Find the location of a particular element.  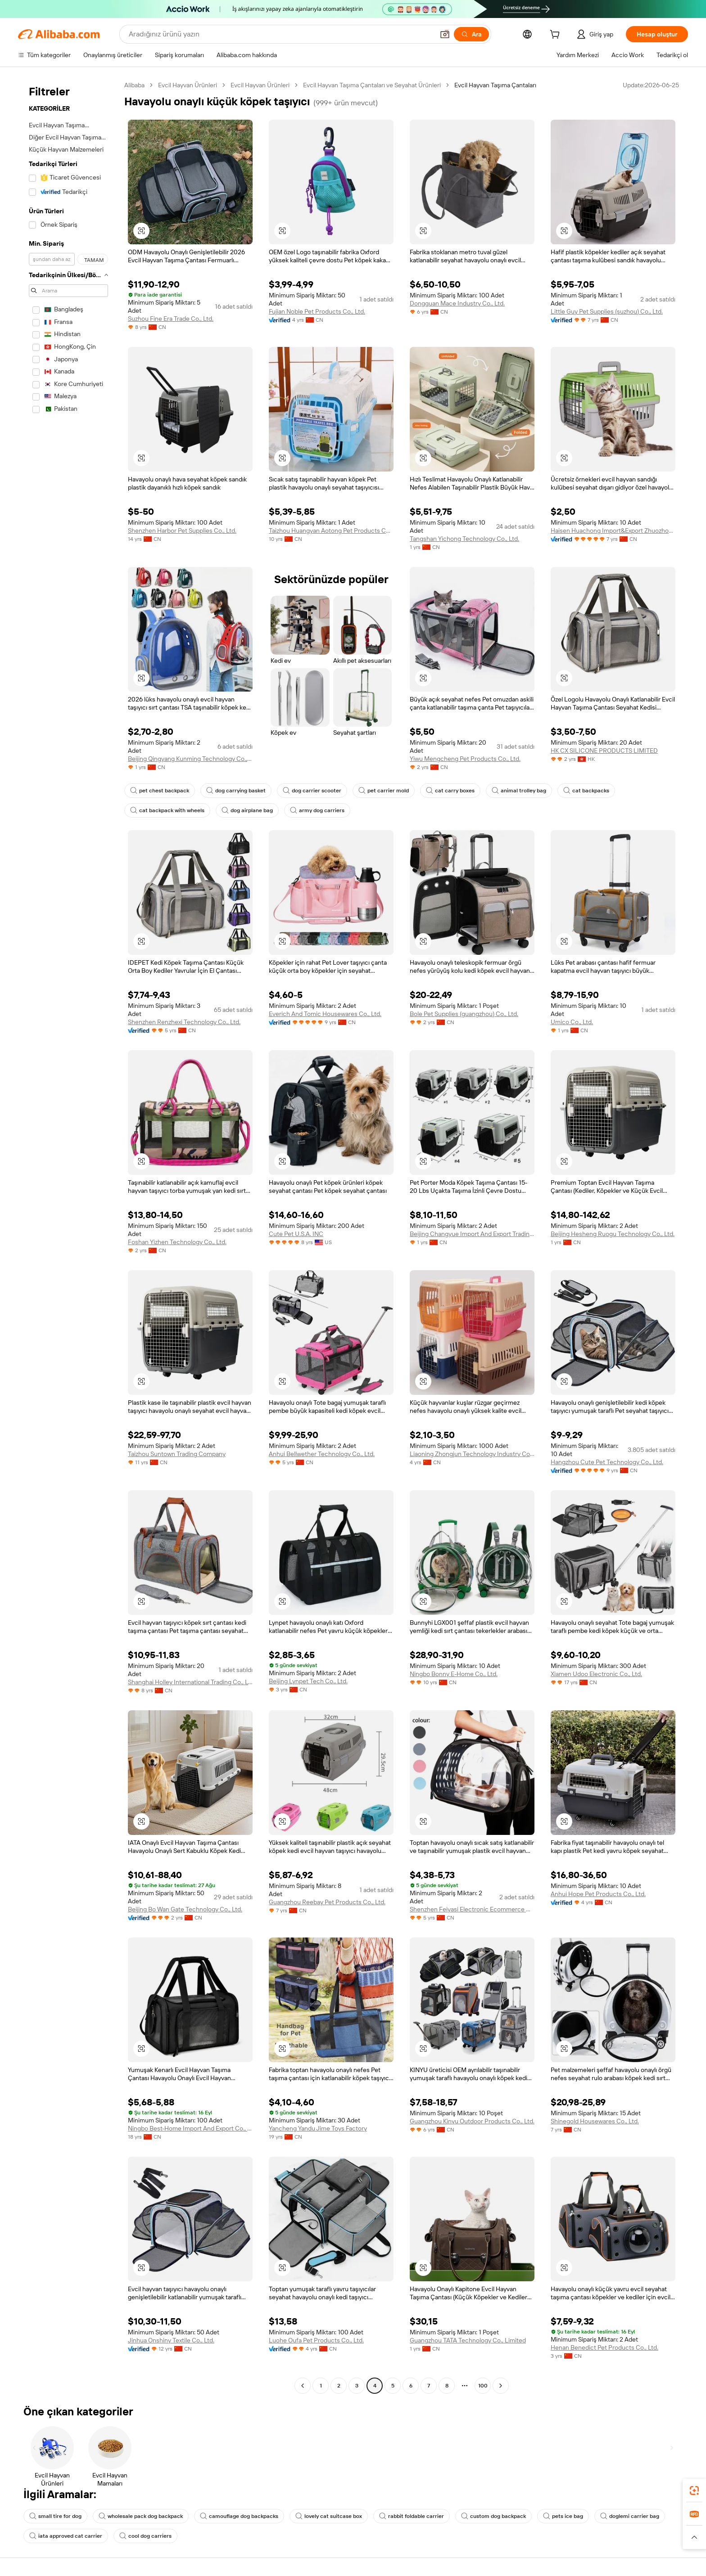

dog carrier scooter is located at coordinates (312, 790).